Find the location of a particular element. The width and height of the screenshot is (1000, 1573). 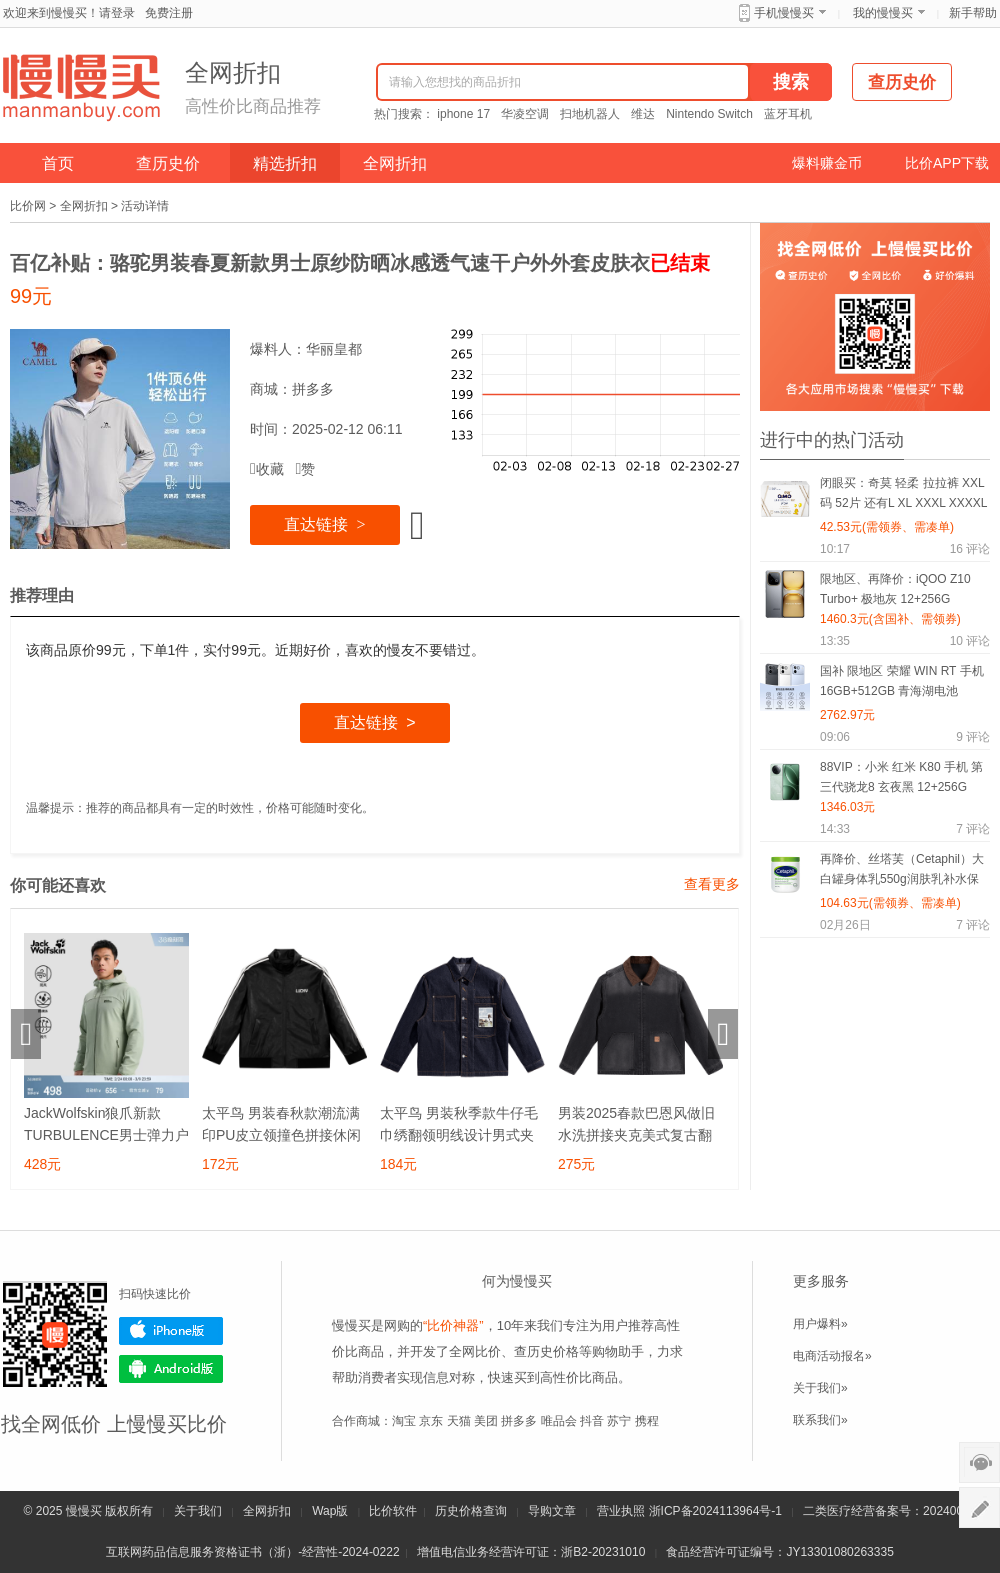

收藏 is located at coordinates (267, 469).